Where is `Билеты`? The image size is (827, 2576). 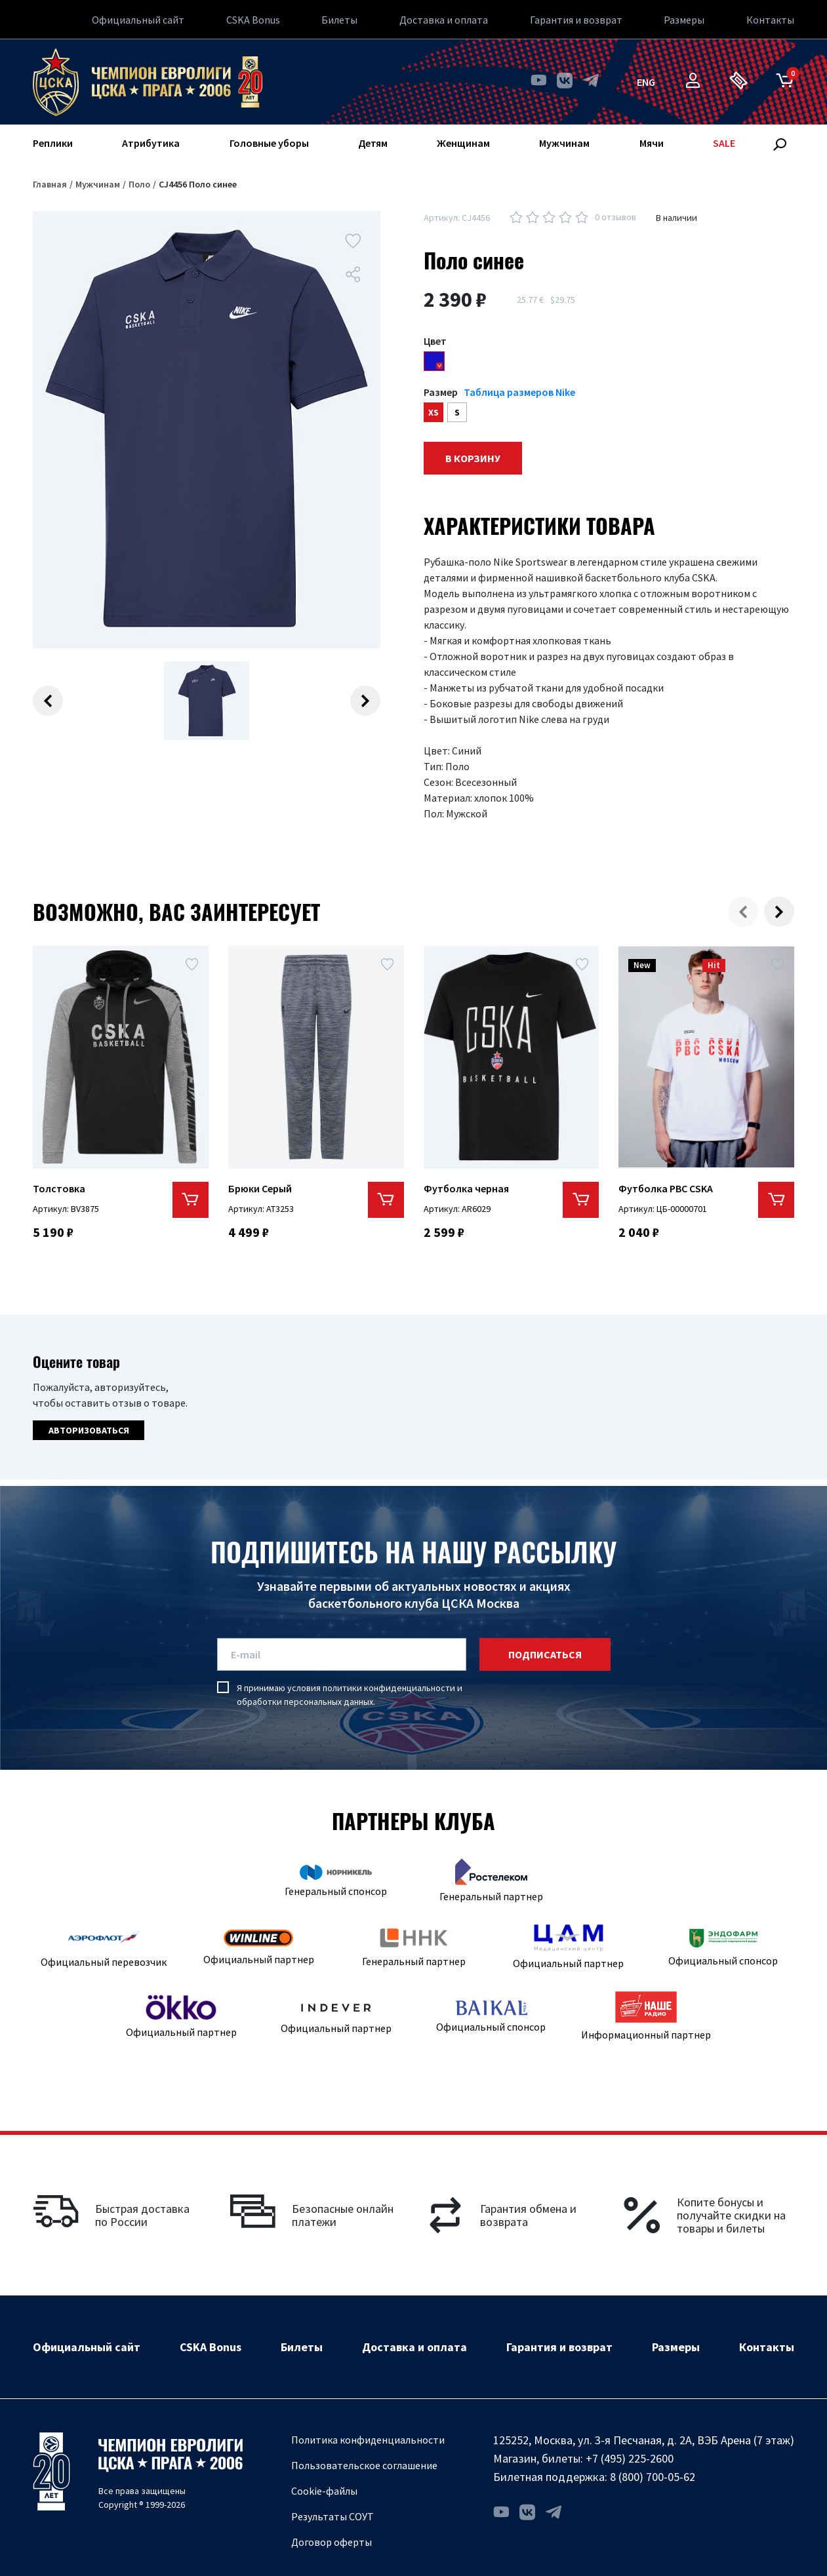 Билеты is located at coordinates (339, 19).